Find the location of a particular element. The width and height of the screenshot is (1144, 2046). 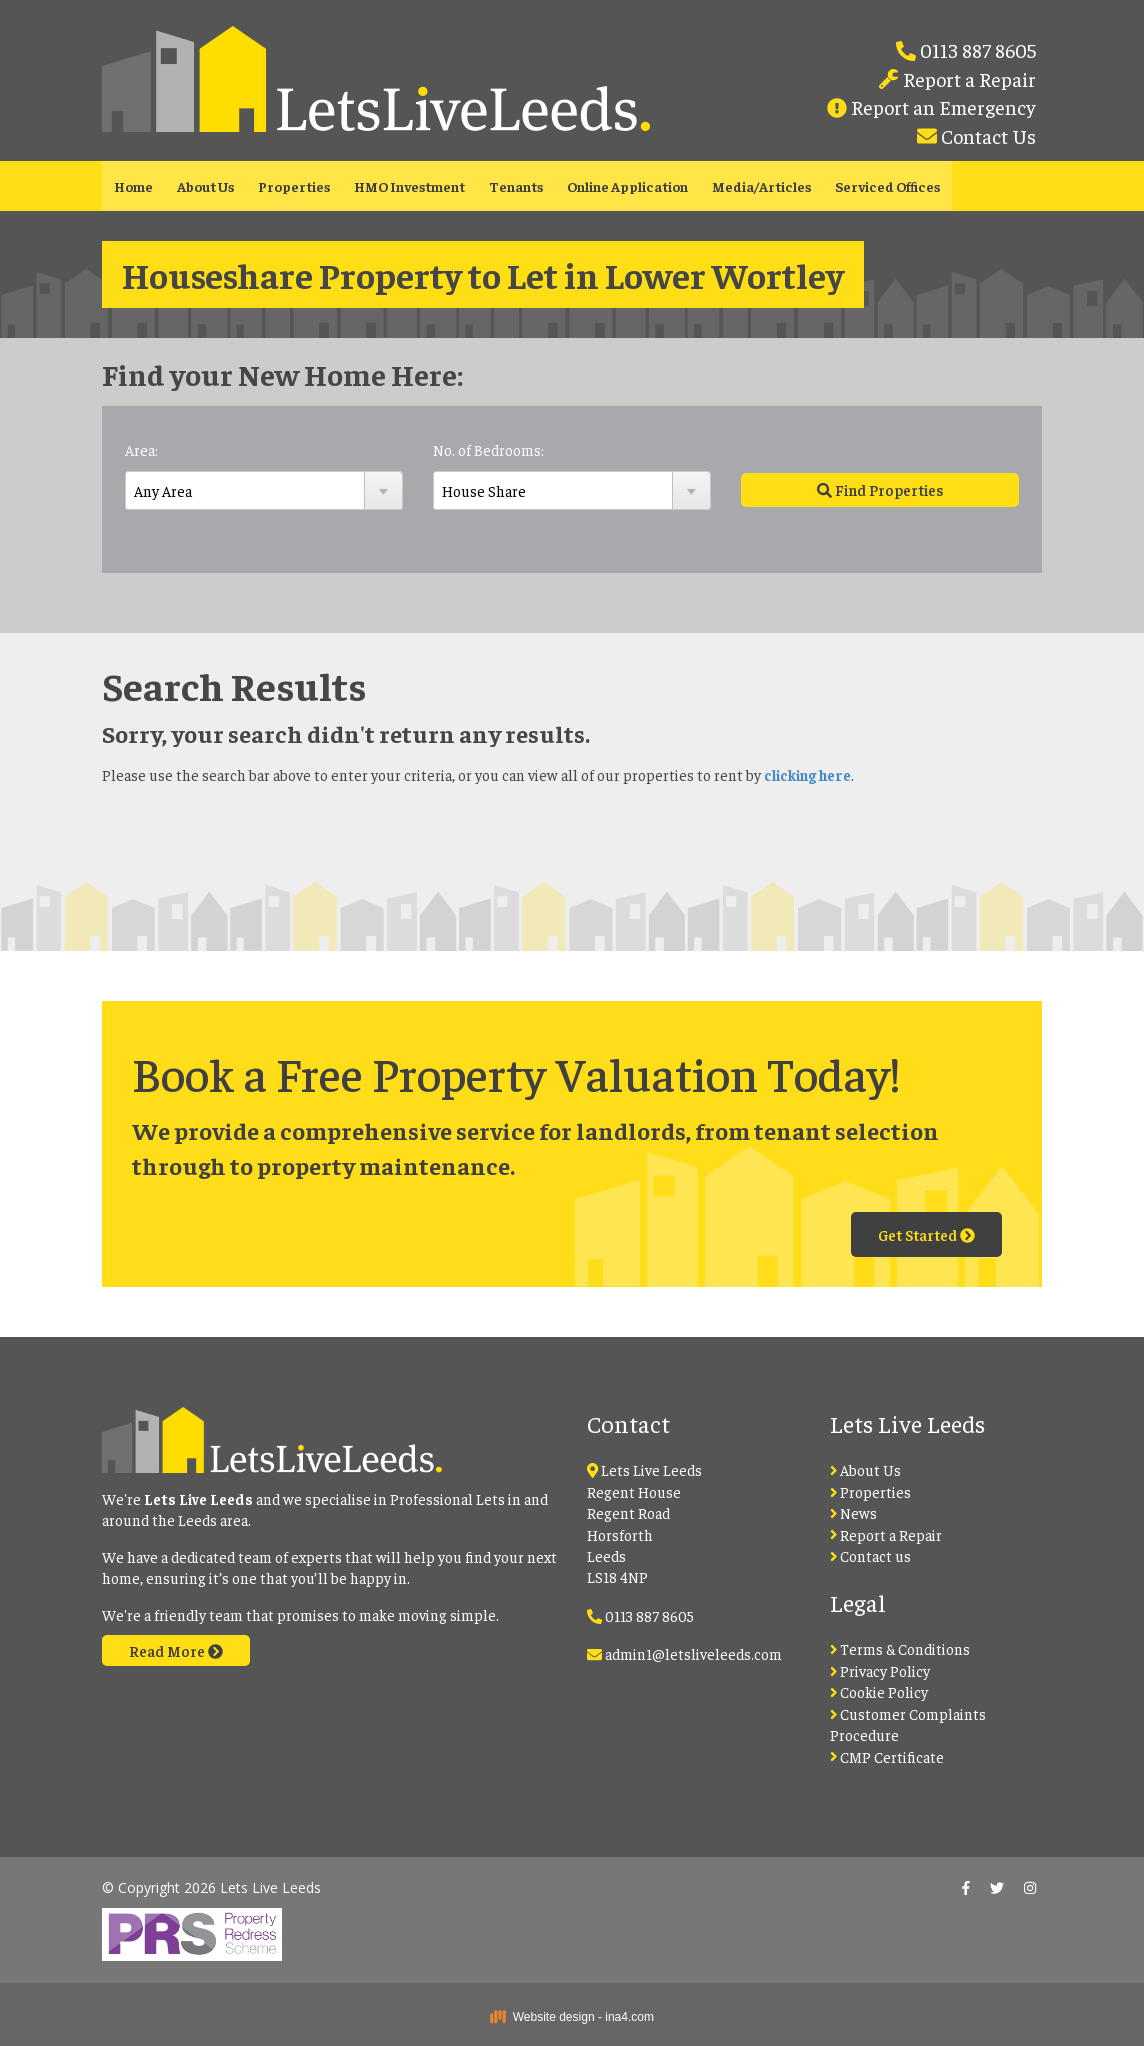

No. of Bedrooms: is located at coordinates (488, 449).